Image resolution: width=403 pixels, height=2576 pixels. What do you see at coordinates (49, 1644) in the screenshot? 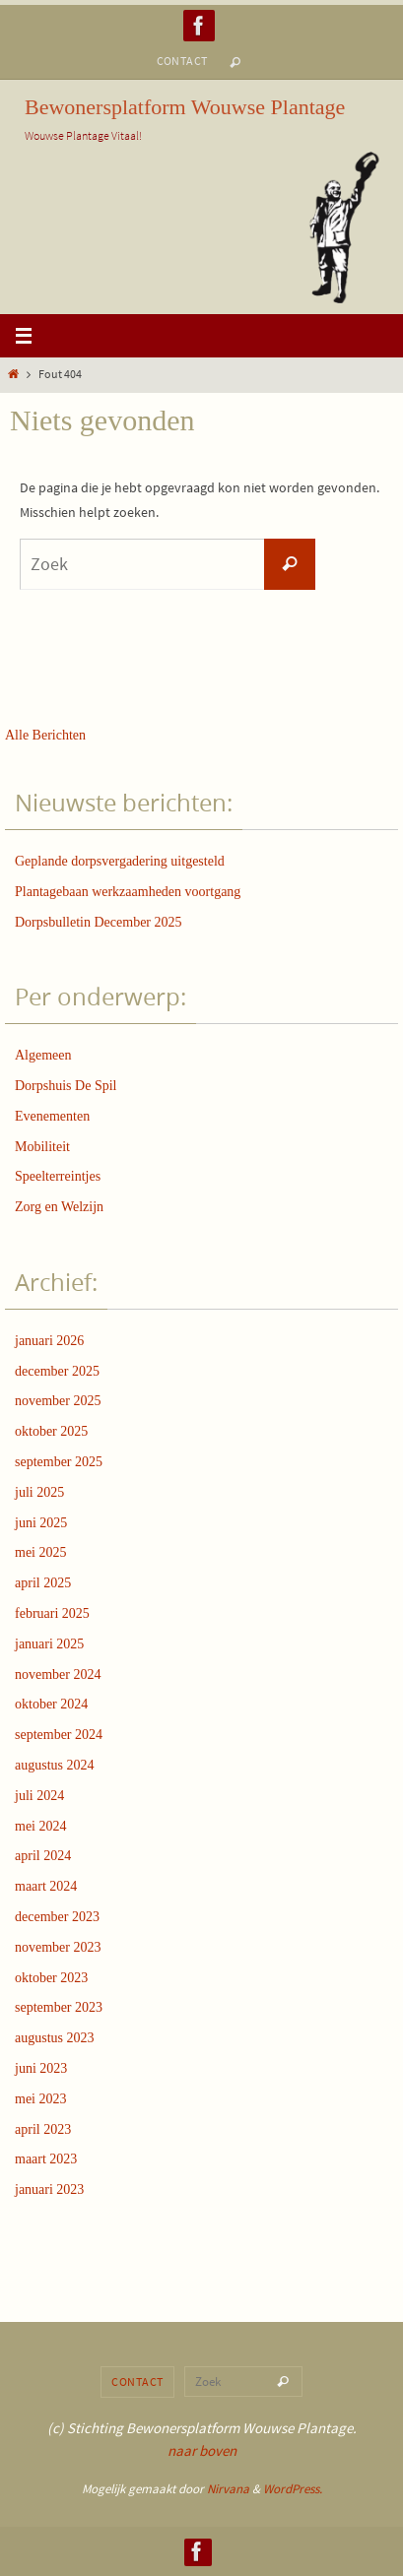
I see `januari 2025` at bounding box center [49, 1644].